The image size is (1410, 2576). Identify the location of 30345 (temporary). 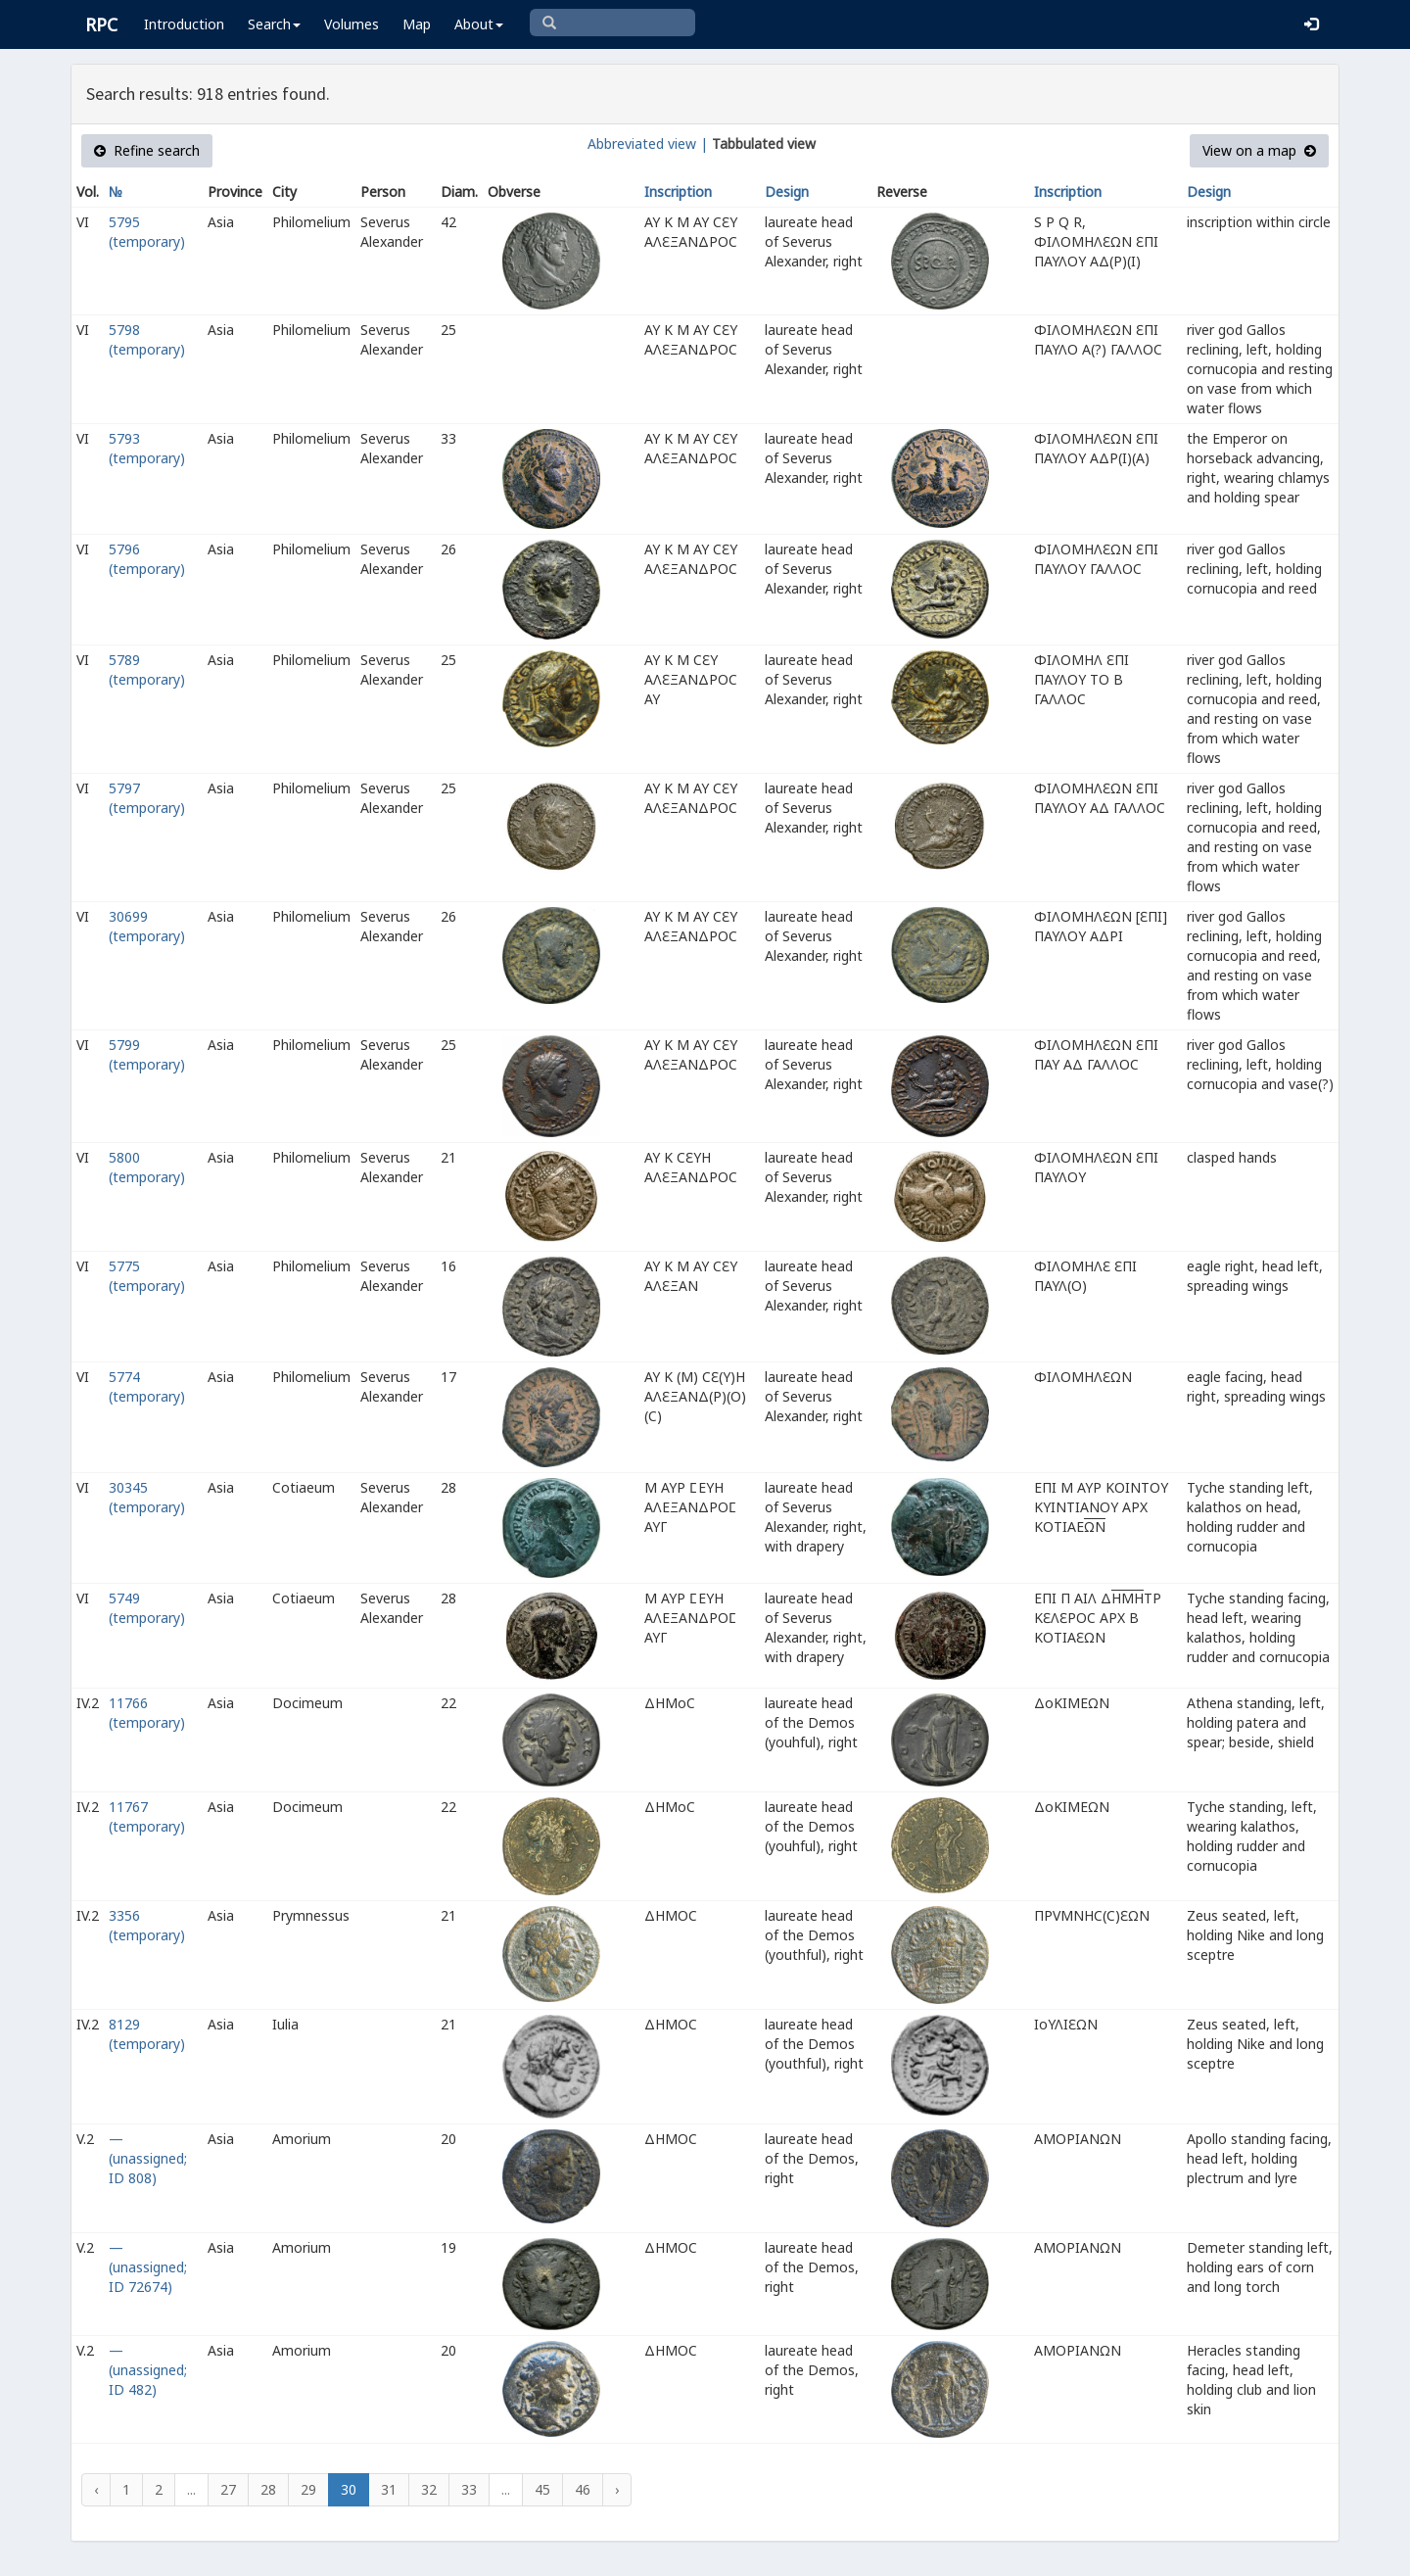
(147, 1497).